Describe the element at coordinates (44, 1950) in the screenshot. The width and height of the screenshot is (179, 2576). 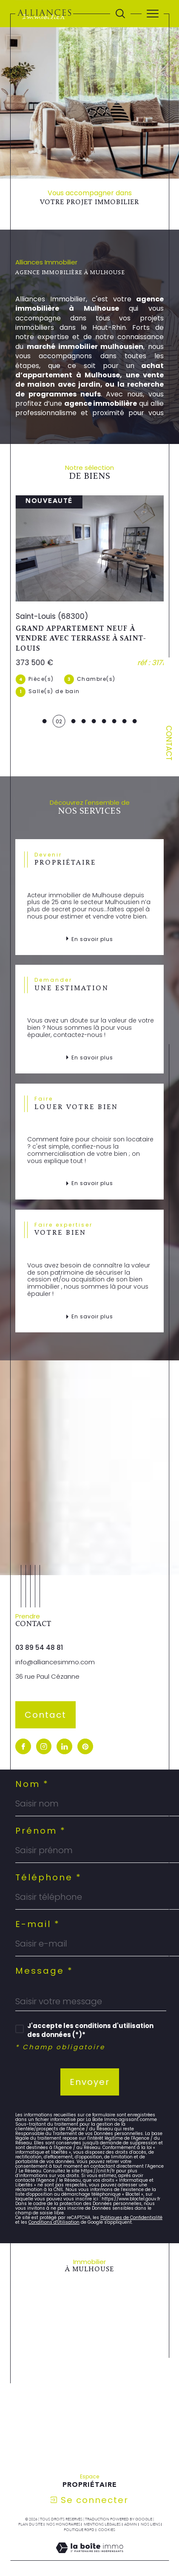
I see `Message *` at that location.